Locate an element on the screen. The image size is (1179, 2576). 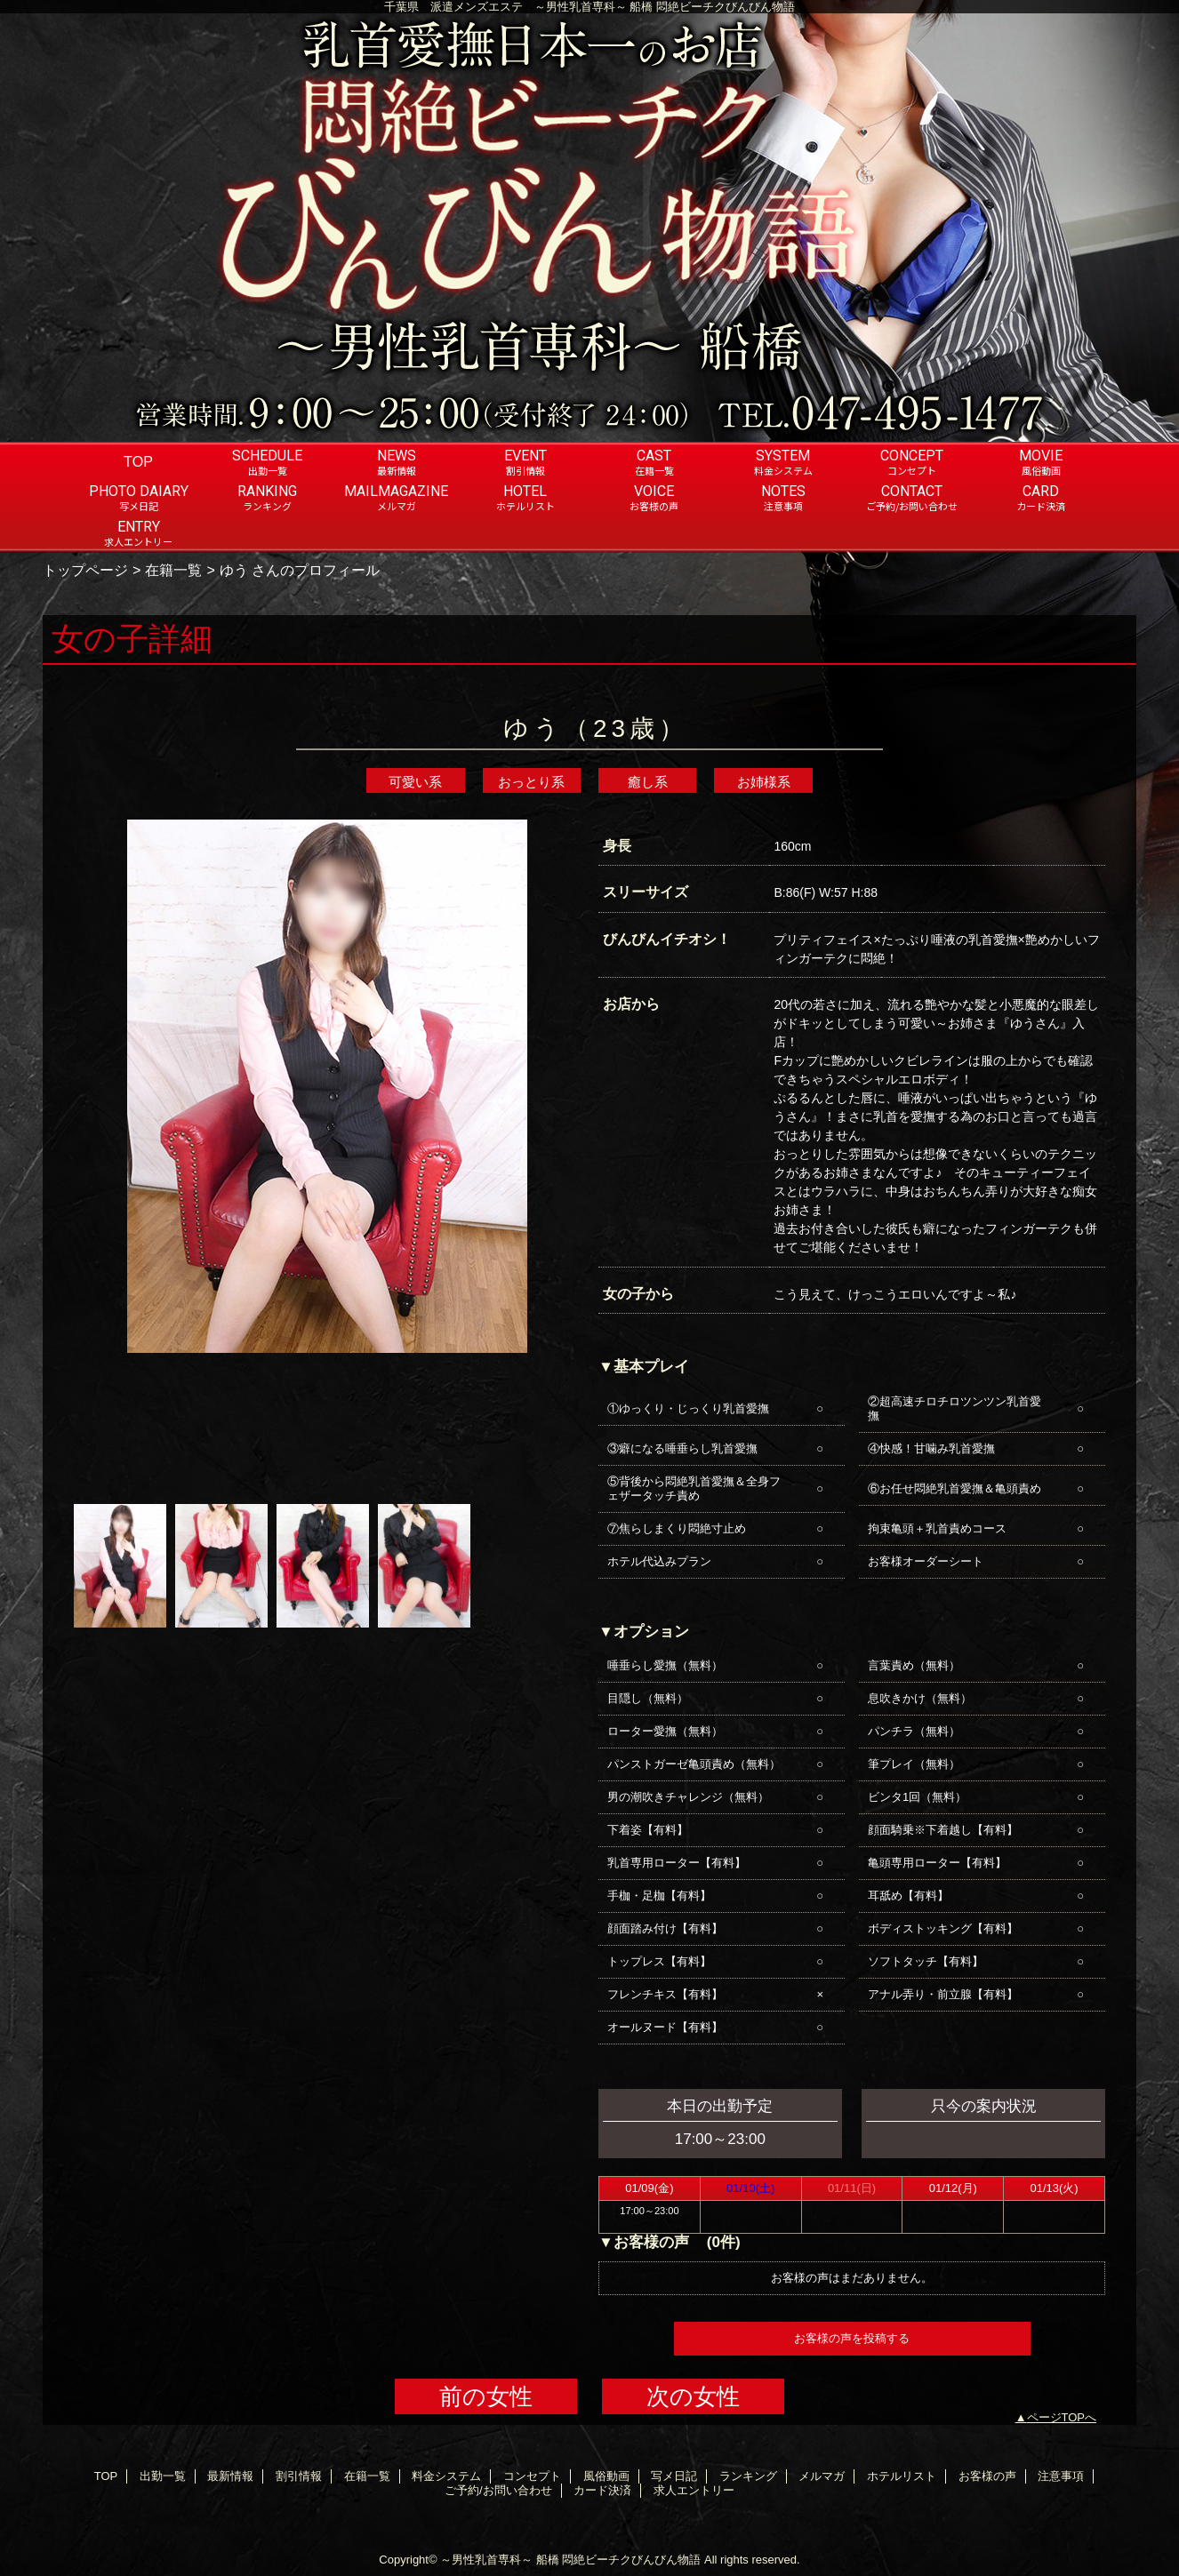
注意事項 is located at coordinates (1061, 2476).